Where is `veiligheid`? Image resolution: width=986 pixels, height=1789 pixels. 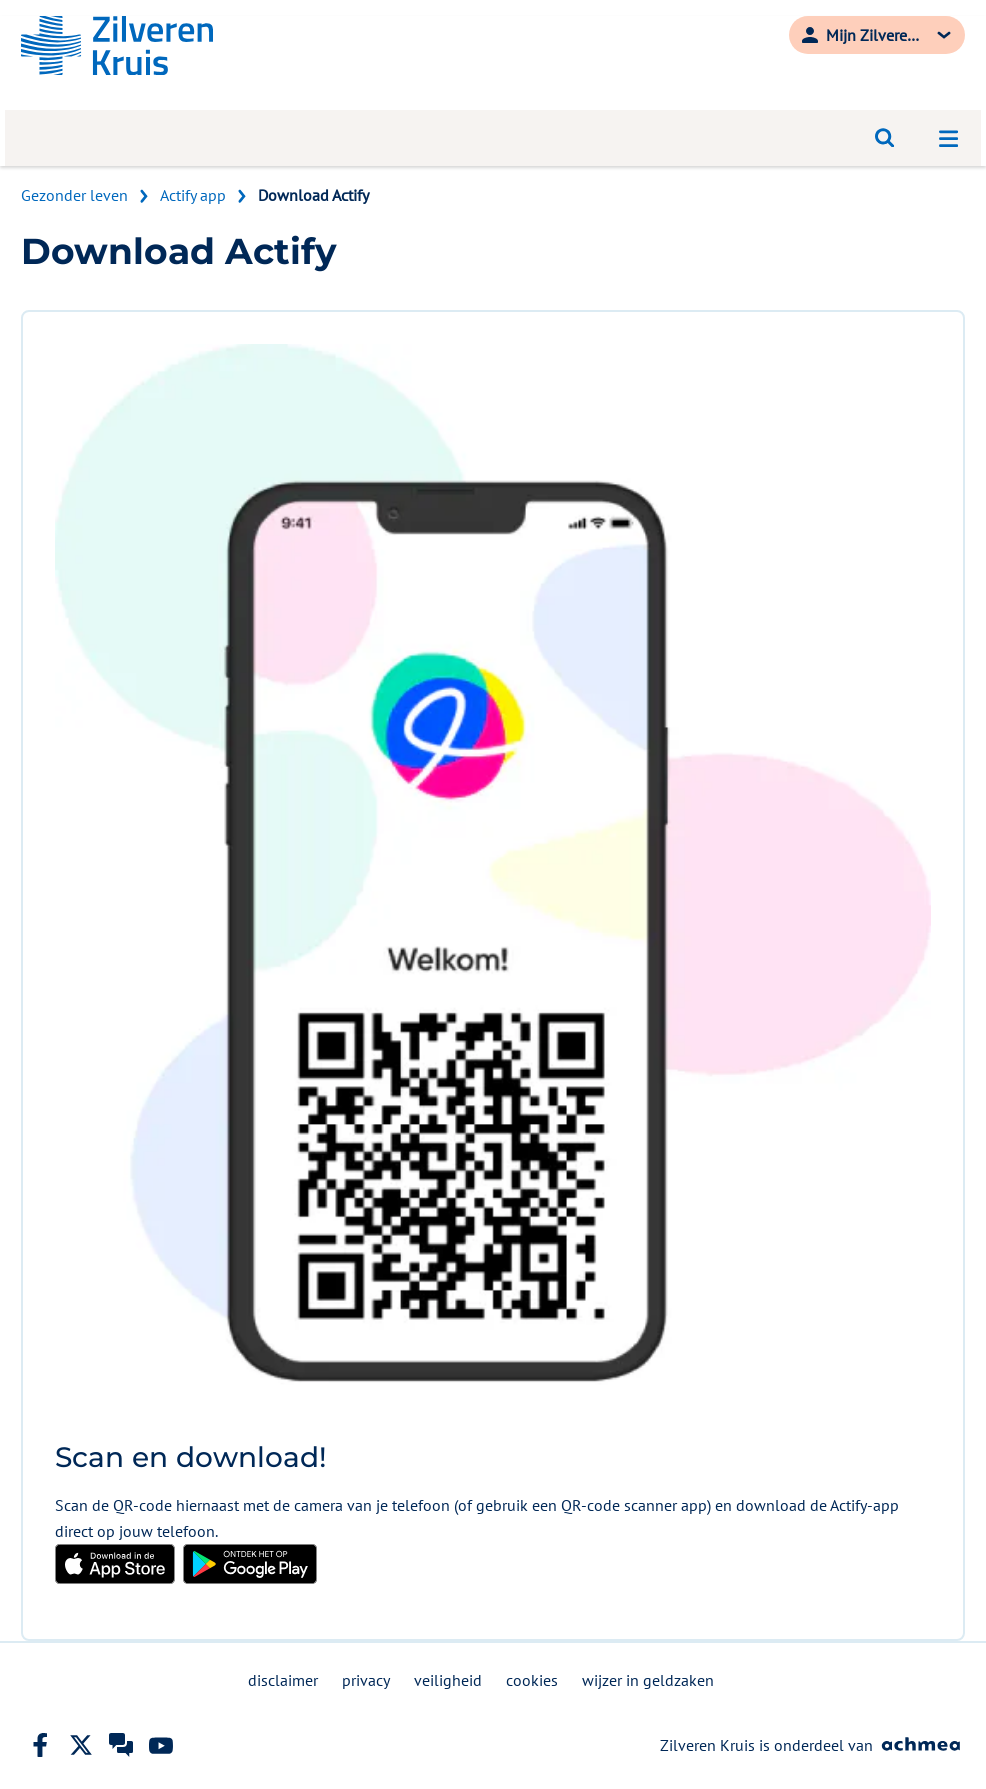 veiligheid is located at coordinates (448, 1680).